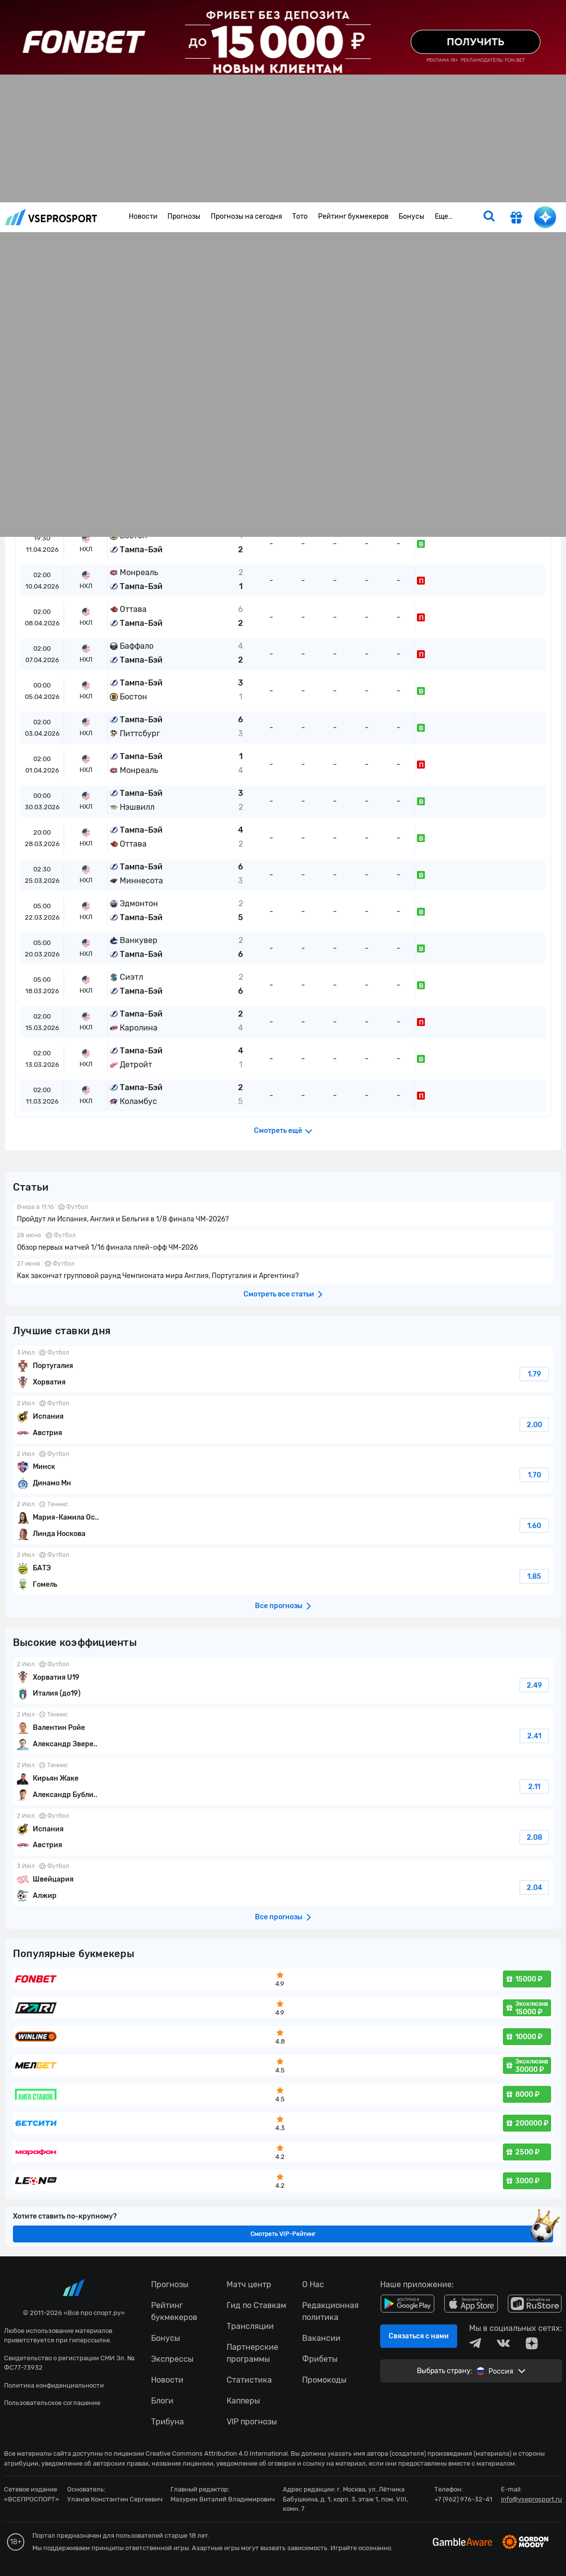 This screenshot has height=2576, width=566. I want to click on Тото, so click(300, 216).